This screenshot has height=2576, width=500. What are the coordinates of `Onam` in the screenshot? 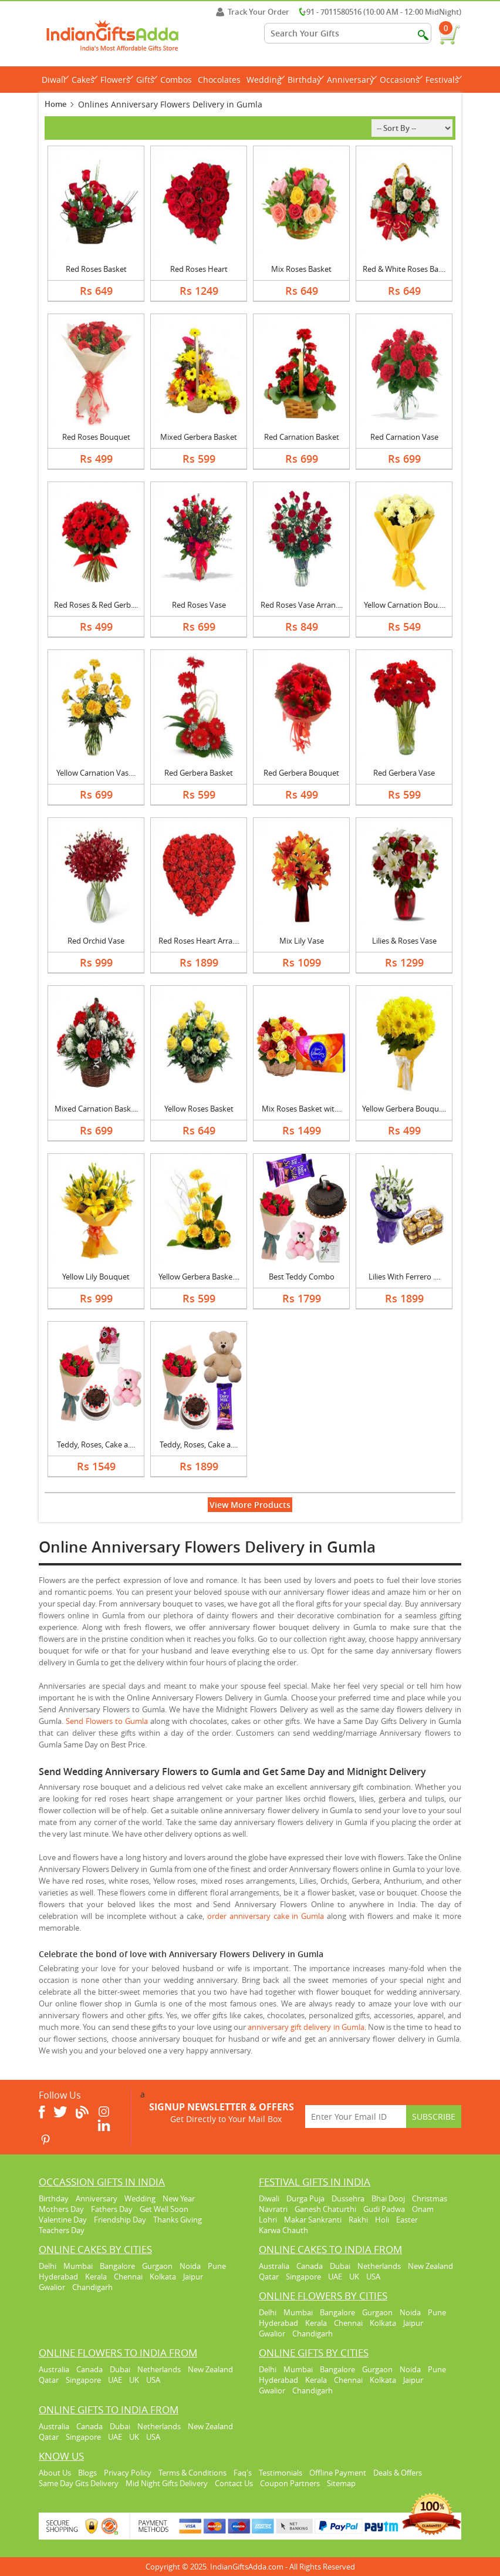 It's located at (423, 2209).